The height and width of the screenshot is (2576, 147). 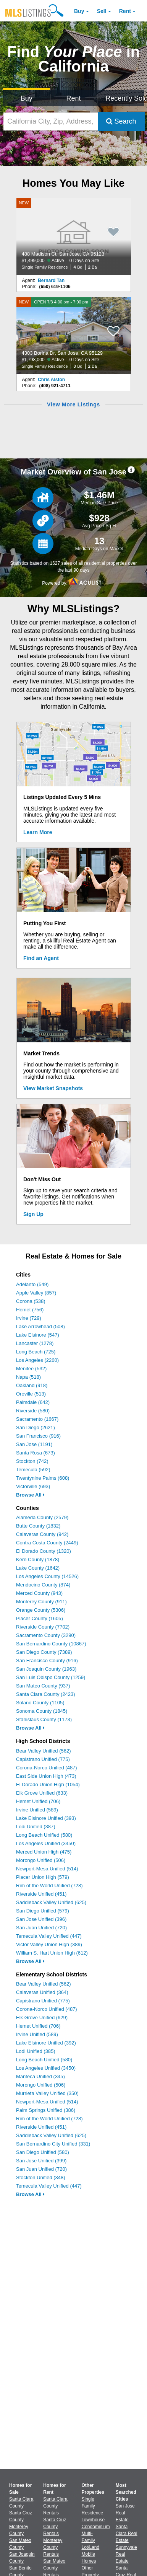 I want to click on Sacramento (1667), so click(x=37, y=1419).